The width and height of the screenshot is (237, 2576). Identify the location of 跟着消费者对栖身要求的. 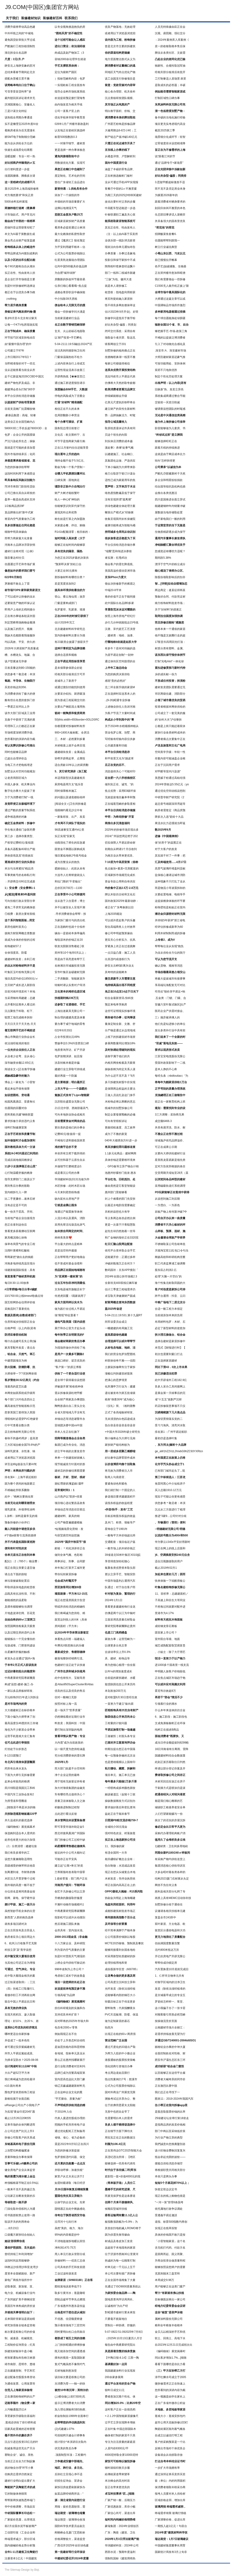
(170, 201).